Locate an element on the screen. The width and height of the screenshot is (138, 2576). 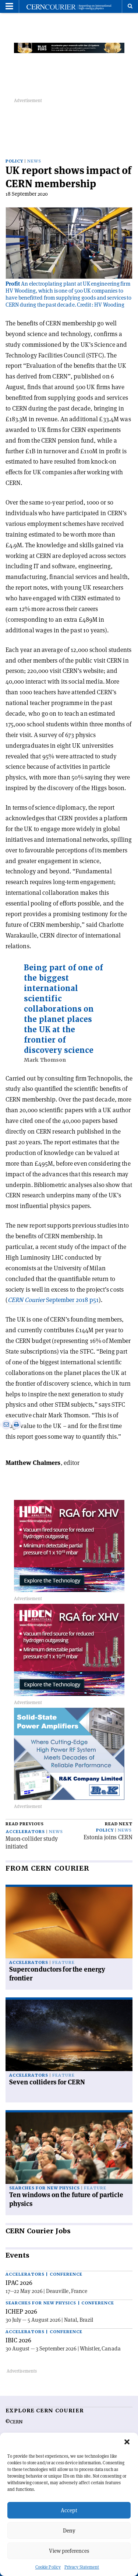
IPAC 2026 is located at coordinates (19, 2283).